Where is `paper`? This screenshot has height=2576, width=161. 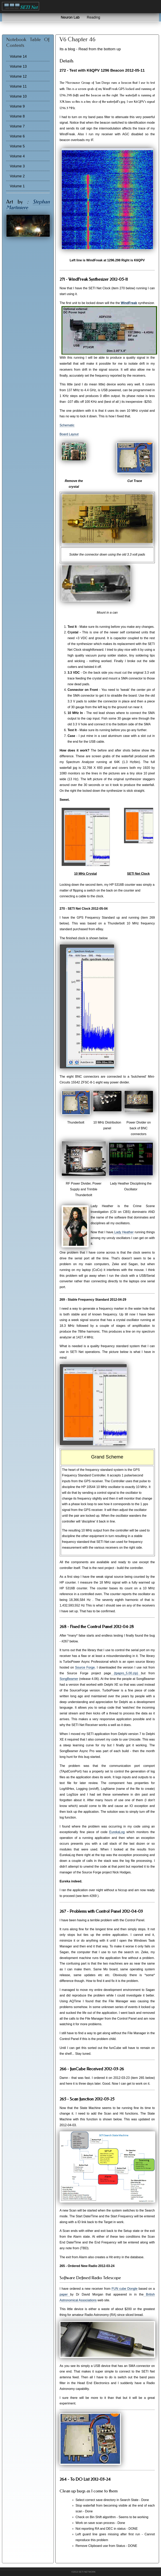 paper is located at coordinates (65, 2294).